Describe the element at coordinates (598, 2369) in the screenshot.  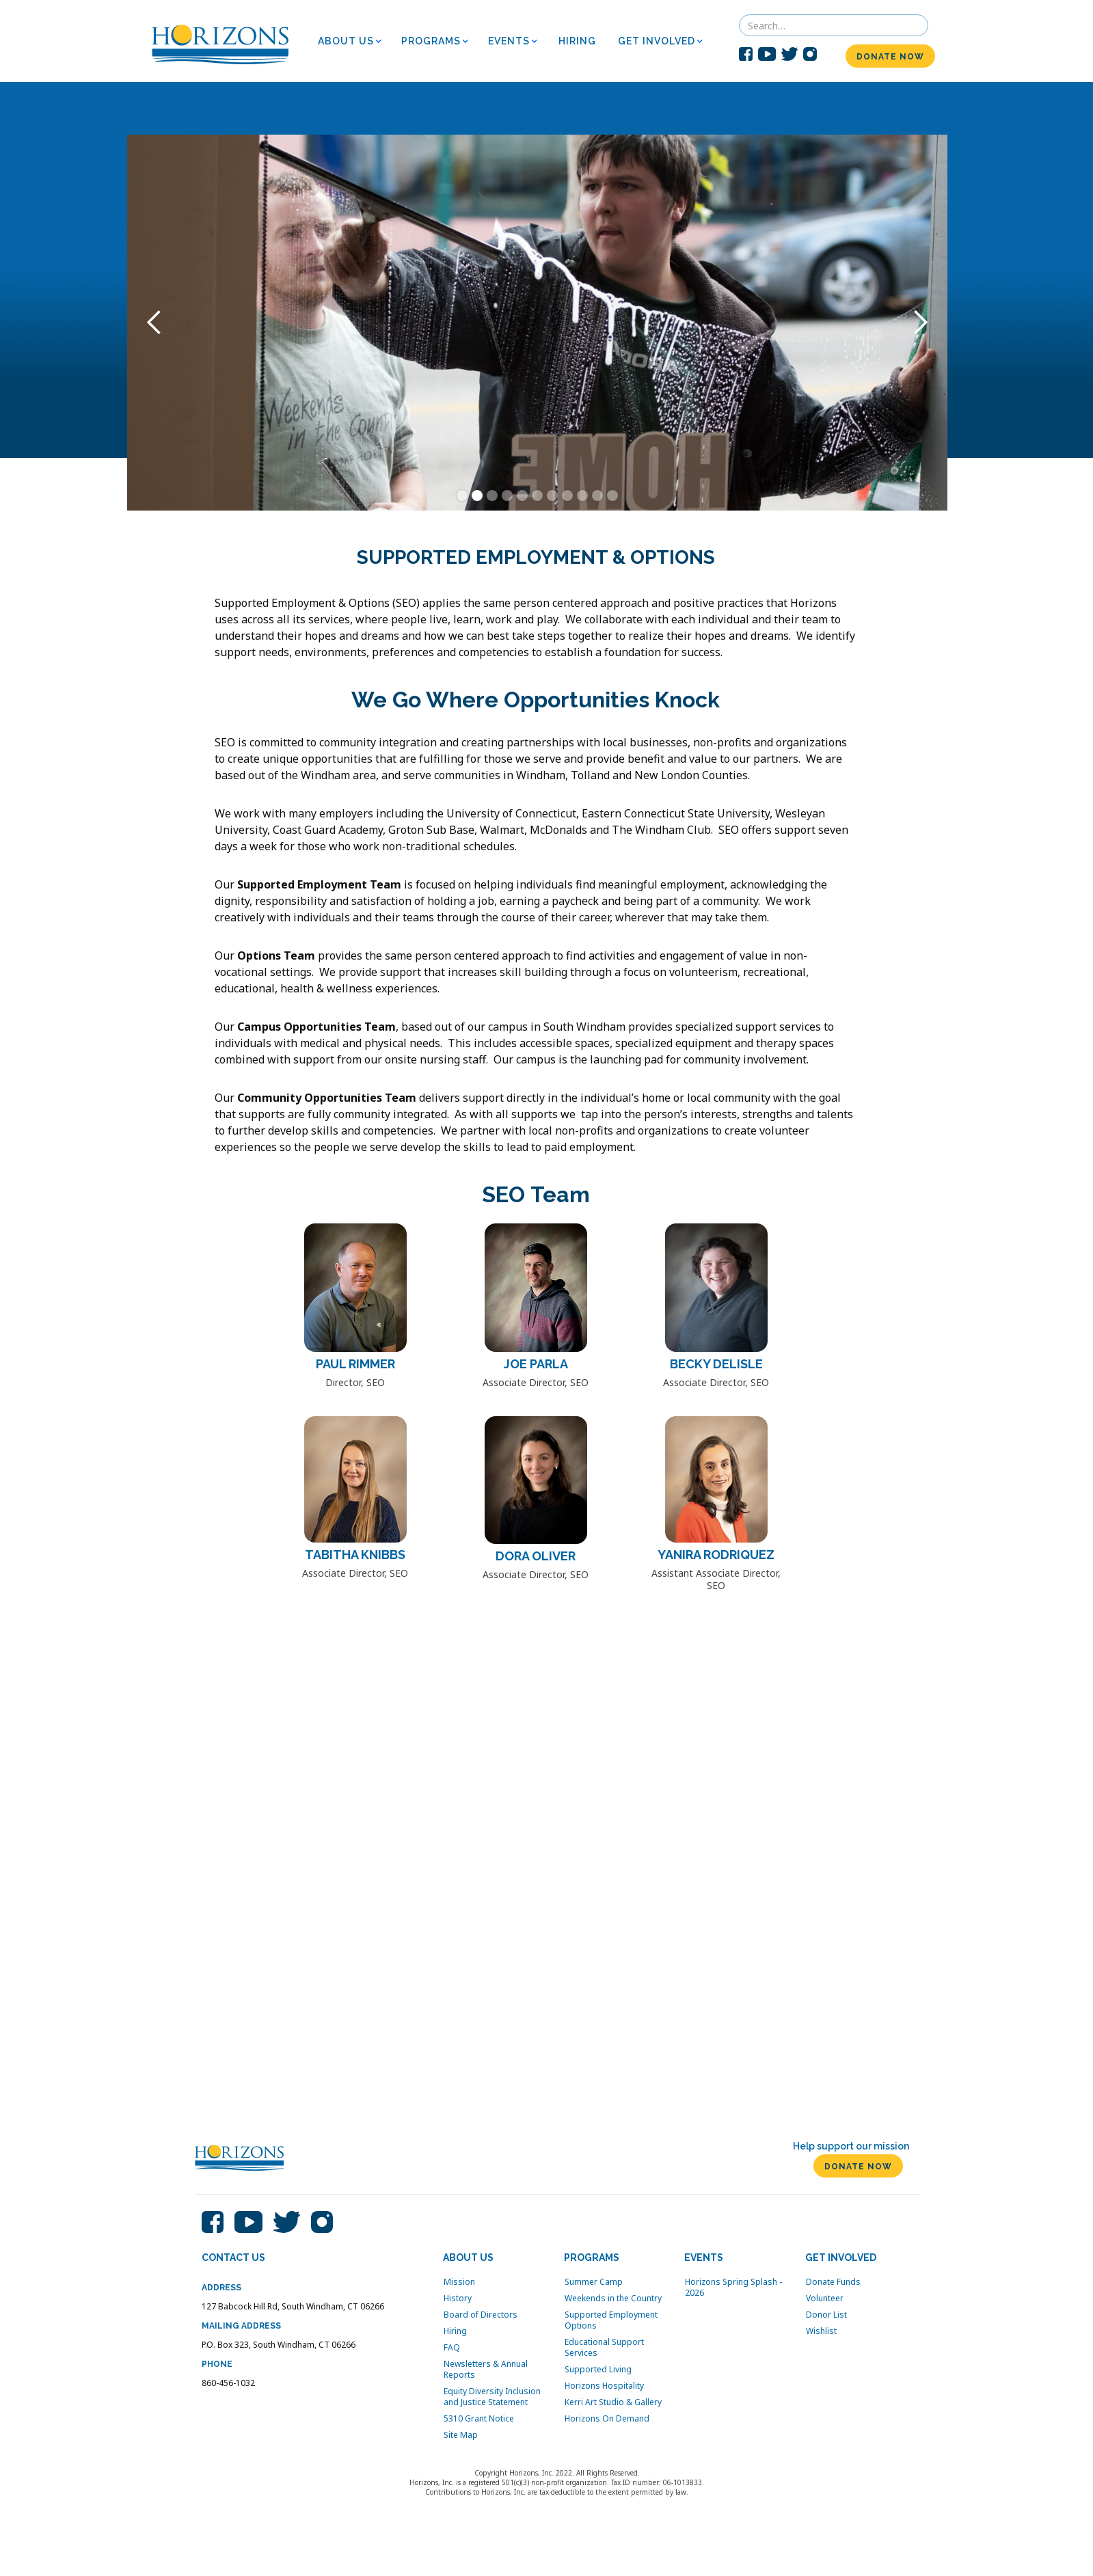
I see `Supported Living` at that location.